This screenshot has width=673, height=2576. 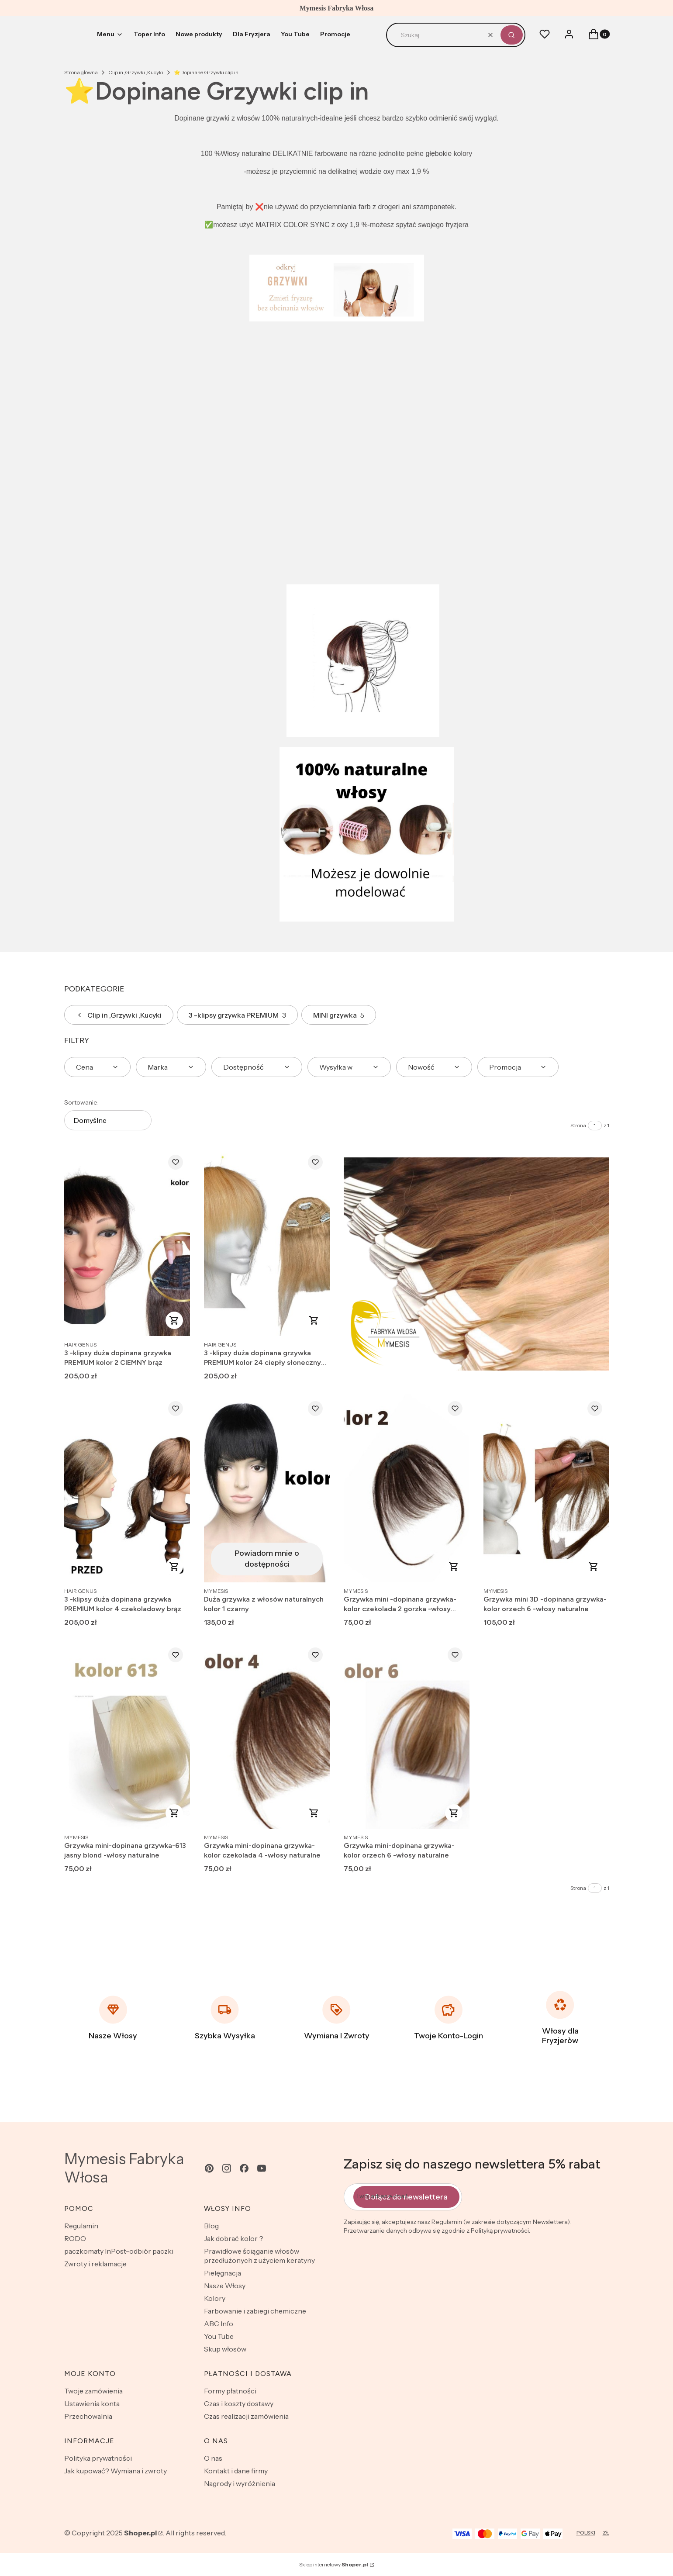 I want to click on RODO, so click(x=75, y=2238).